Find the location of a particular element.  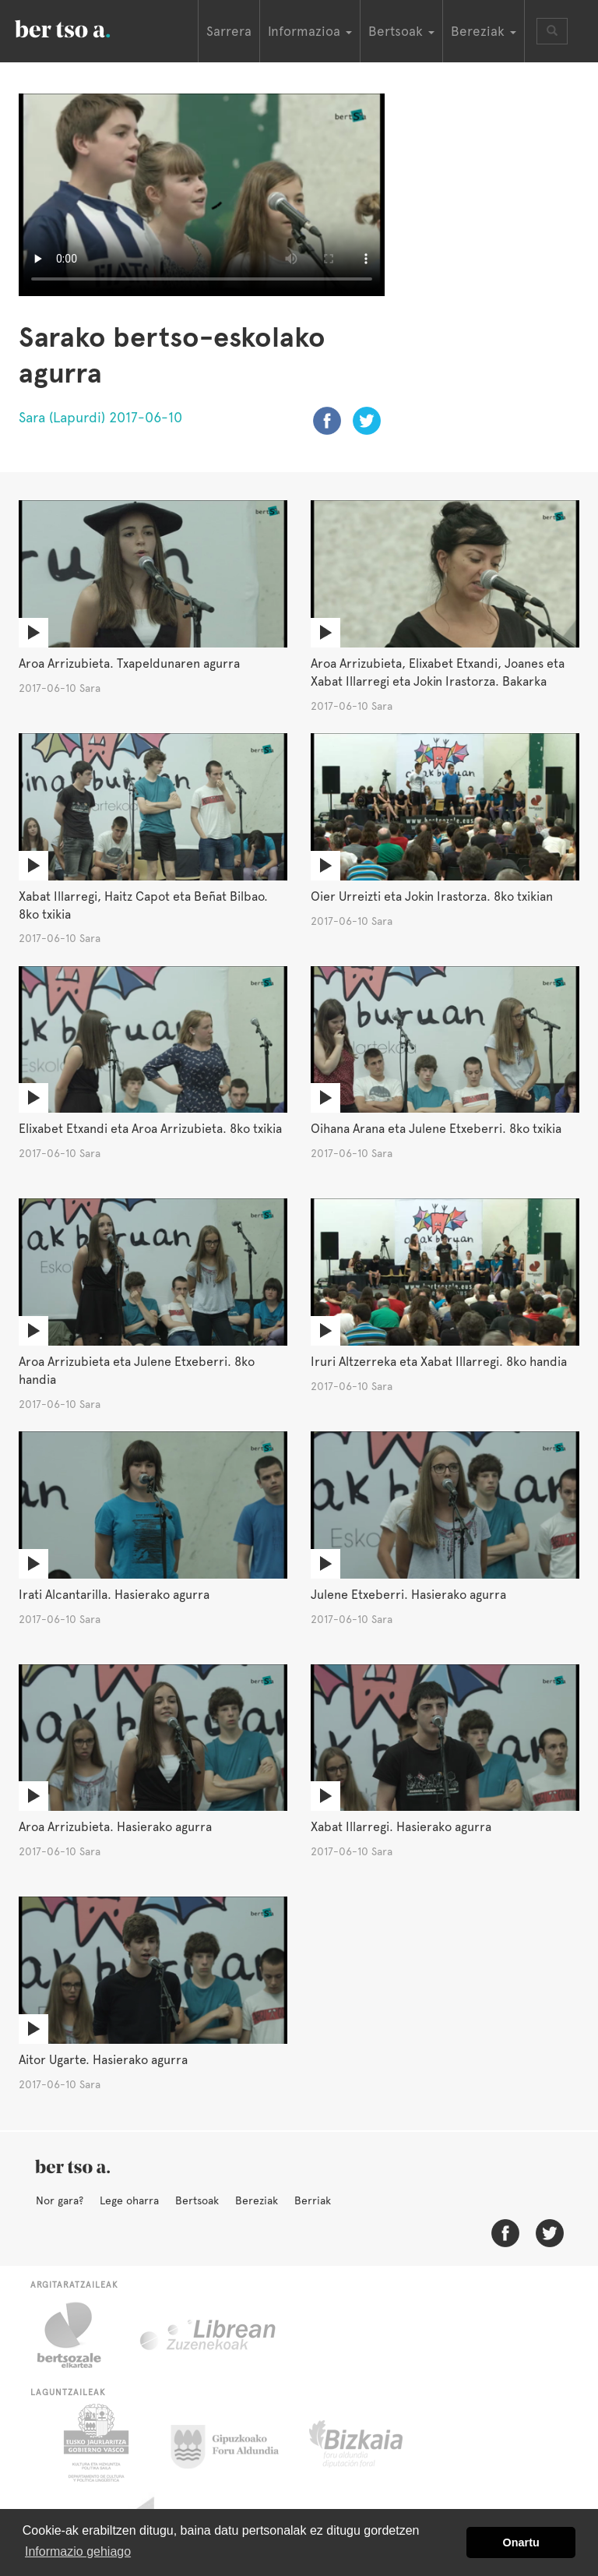

Aitor Ugarte. Hasierako agurra is located at coordinates (103, 2059).